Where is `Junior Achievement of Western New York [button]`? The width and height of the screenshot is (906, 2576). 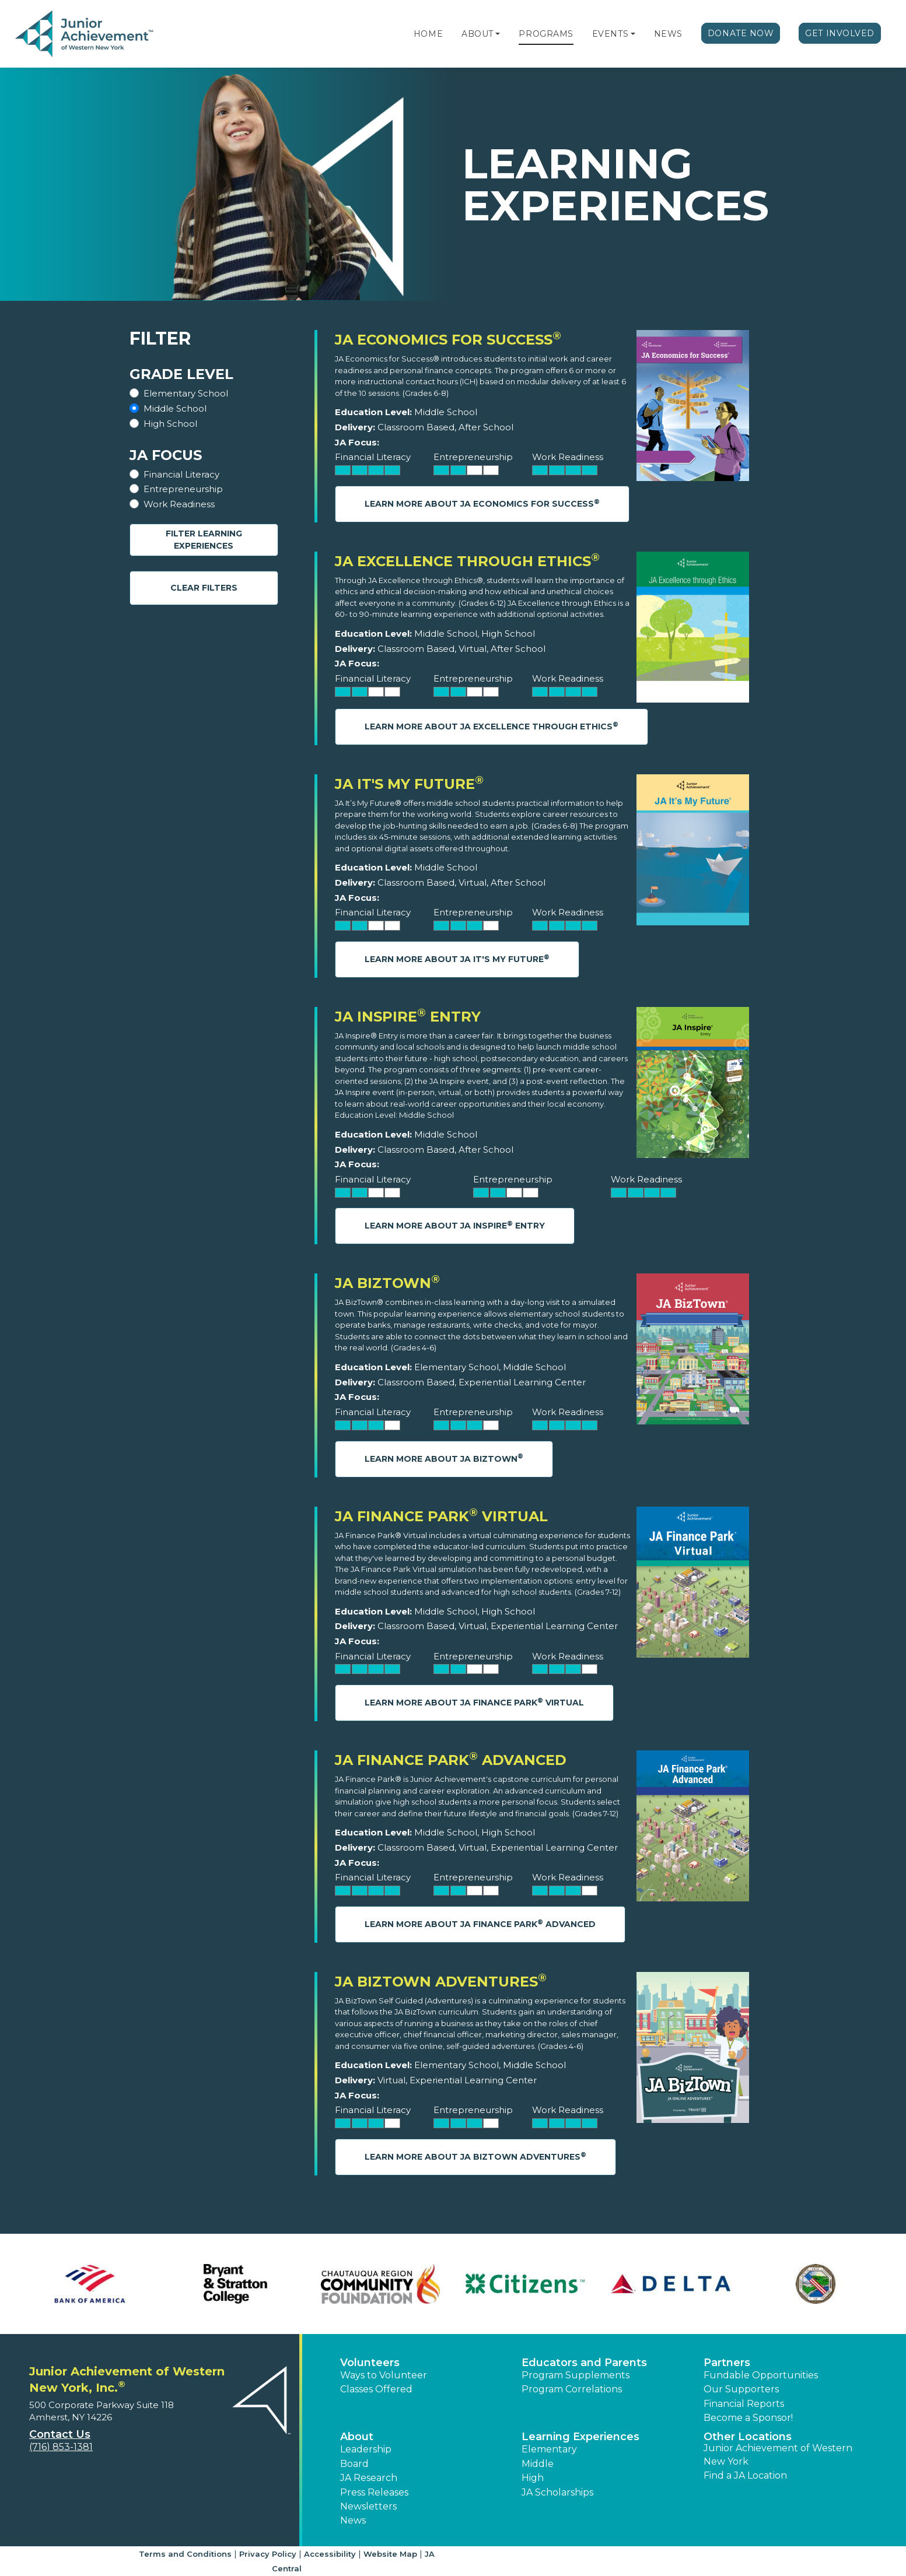
Junior Achievement of Western New York [button] is located at coordinates (778, 2454).